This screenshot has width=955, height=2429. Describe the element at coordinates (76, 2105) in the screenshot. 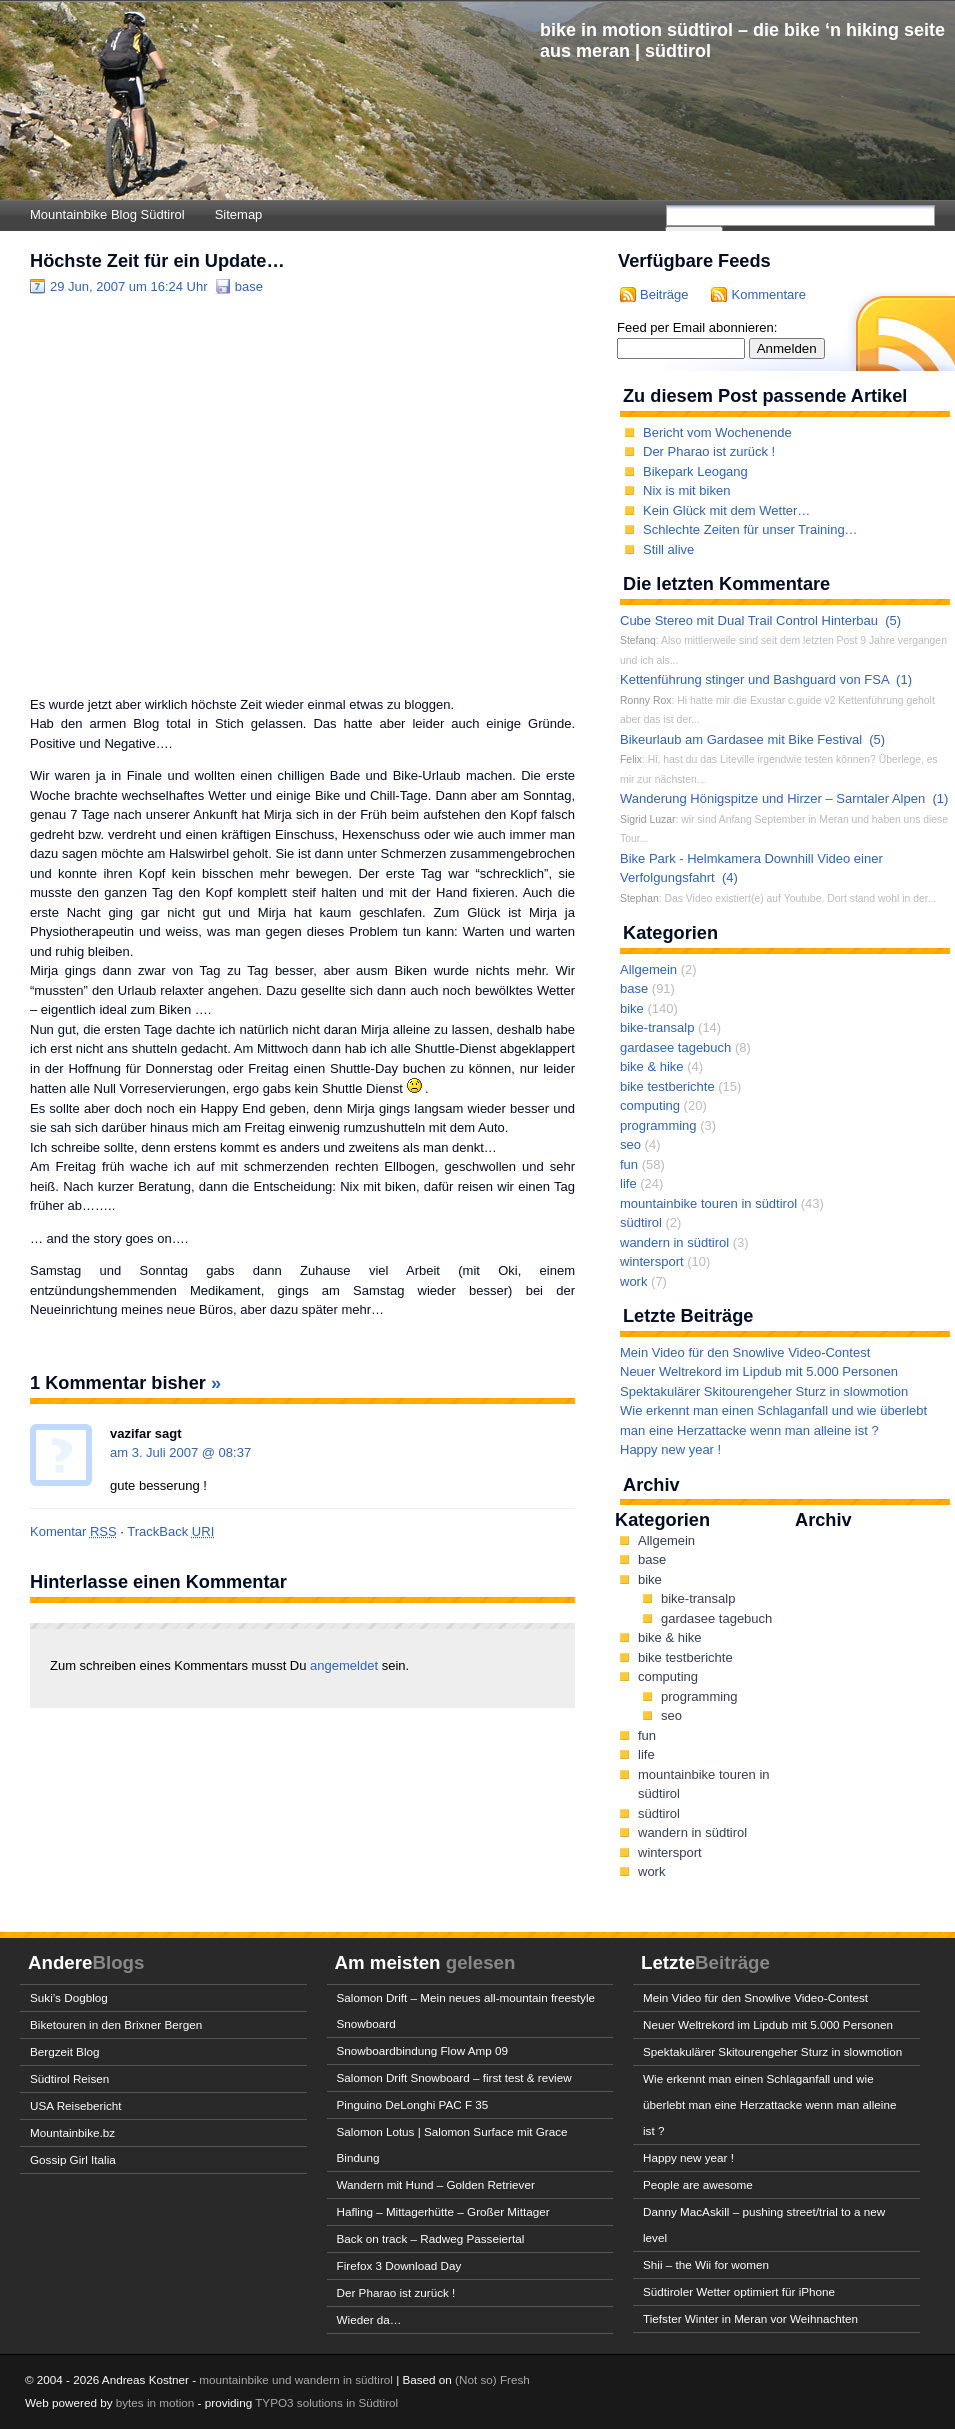

I see `USA Reisebericht` at that location.